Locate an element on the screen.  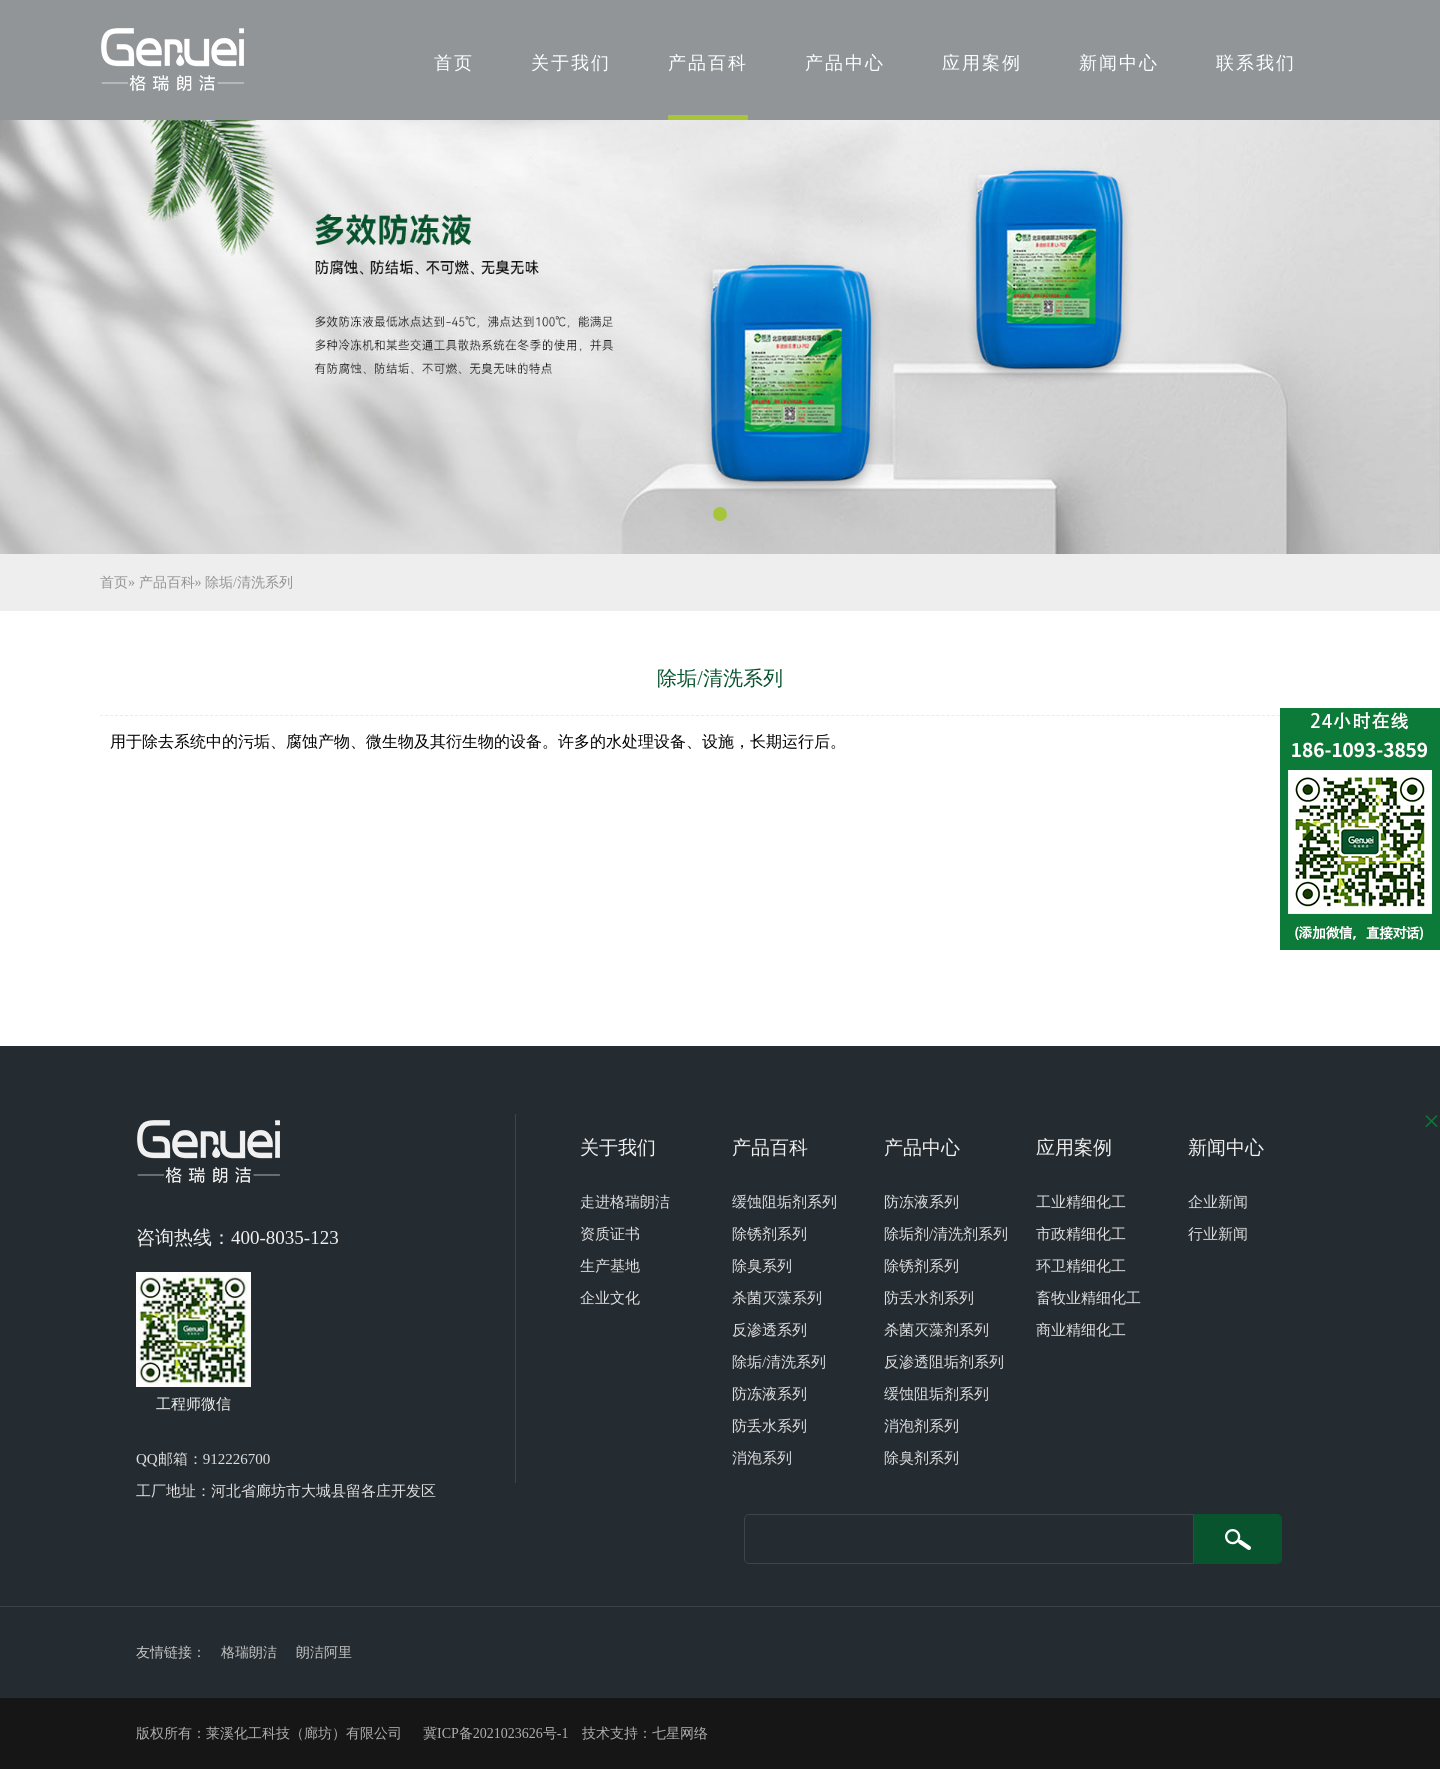
环卫精细化工 is located at coordinates (1081, 1266).